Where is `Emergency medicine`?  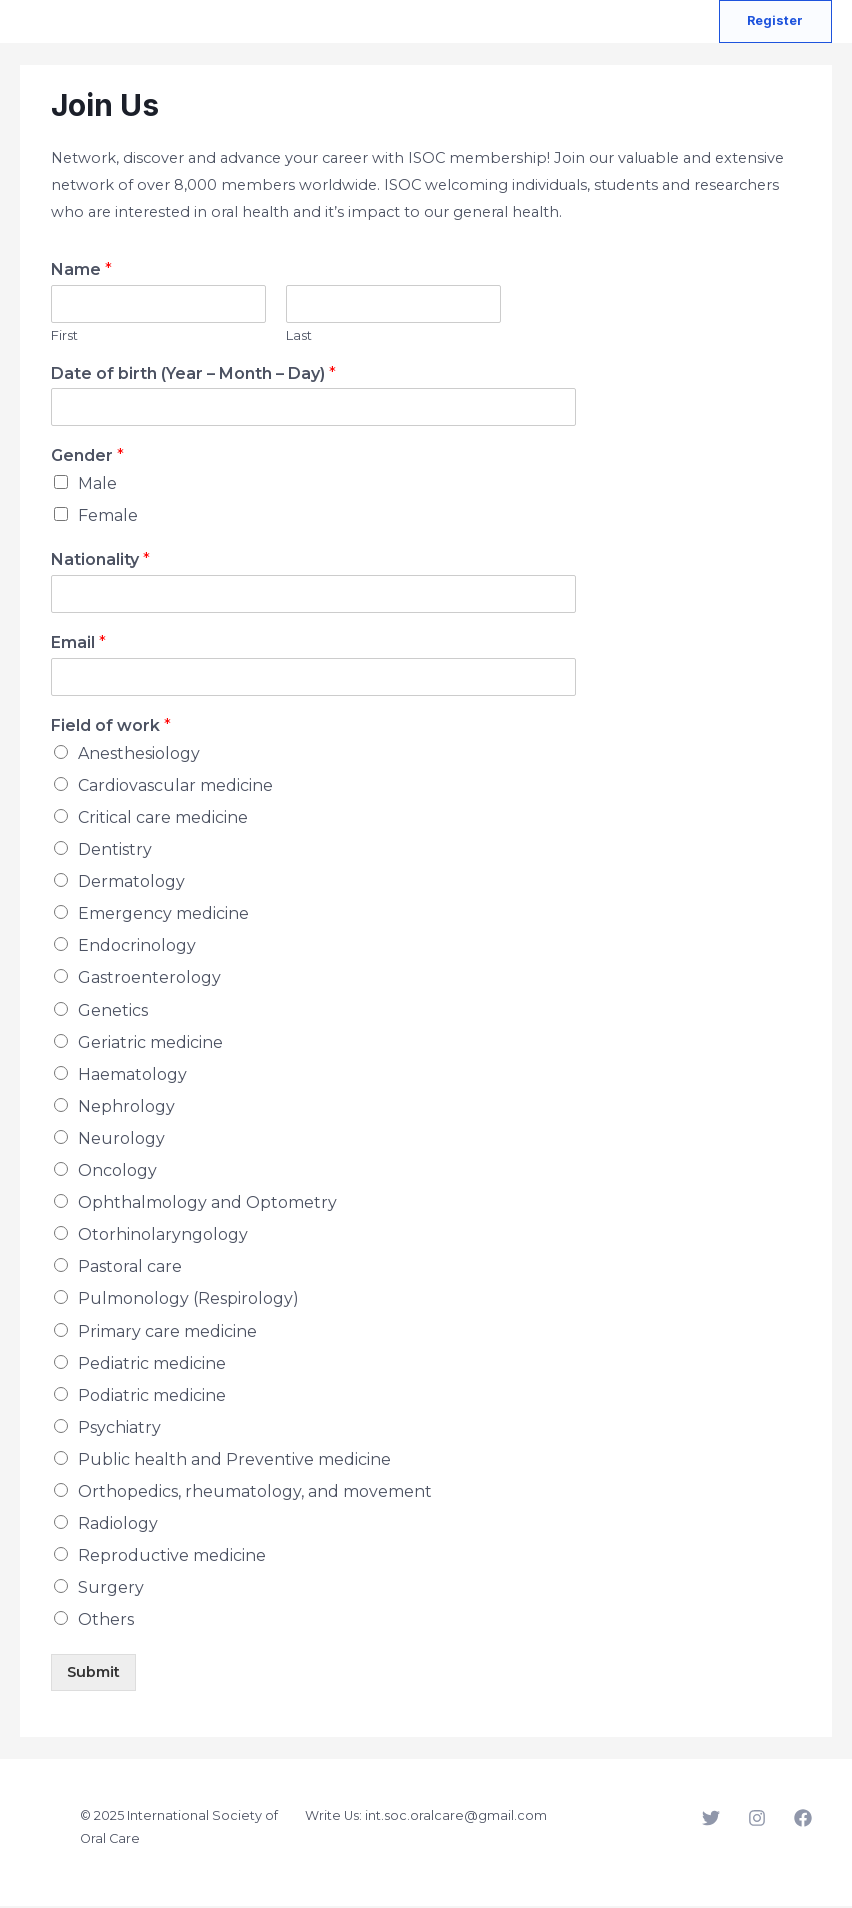
Emergency medicine is located at coordinates (163, 915).